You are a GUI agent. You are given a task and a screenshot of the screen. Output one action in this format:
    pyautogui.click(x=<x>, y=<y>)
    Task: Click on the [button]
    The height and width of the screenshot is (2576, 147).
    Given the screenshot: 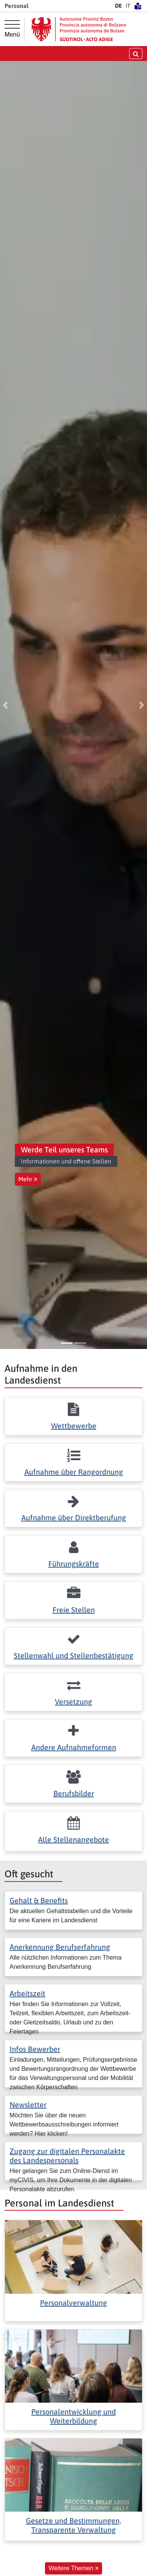 What is the action you would take?
    pyautogui.click(x=5, y=705)
    